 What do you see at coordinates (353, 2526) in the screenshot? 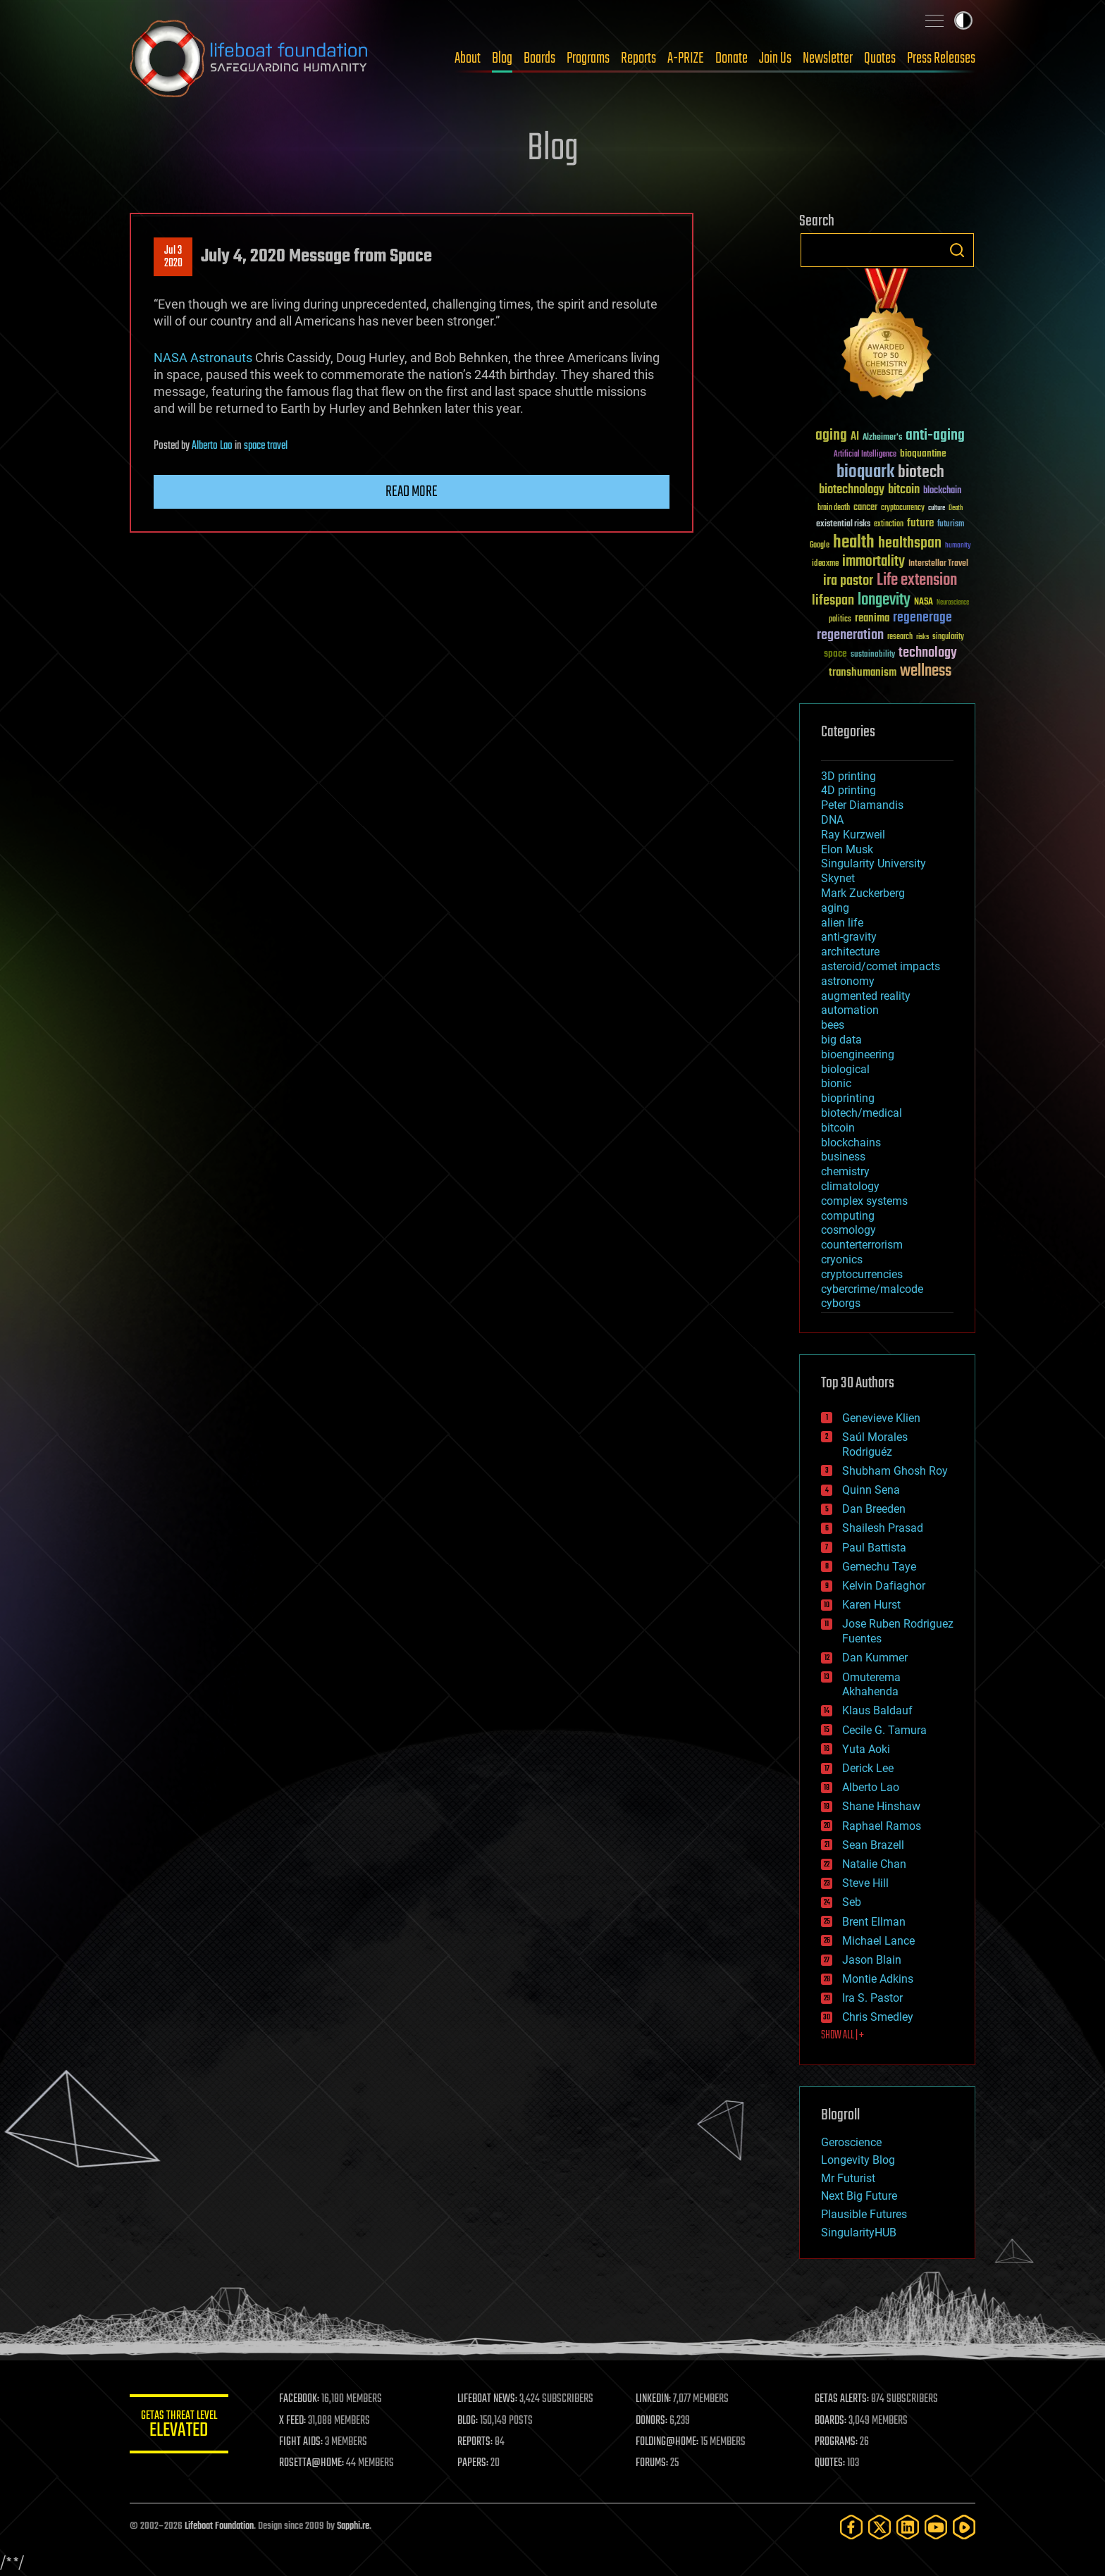
I see `Sapphi.re` at bounding box center [353, 2526].